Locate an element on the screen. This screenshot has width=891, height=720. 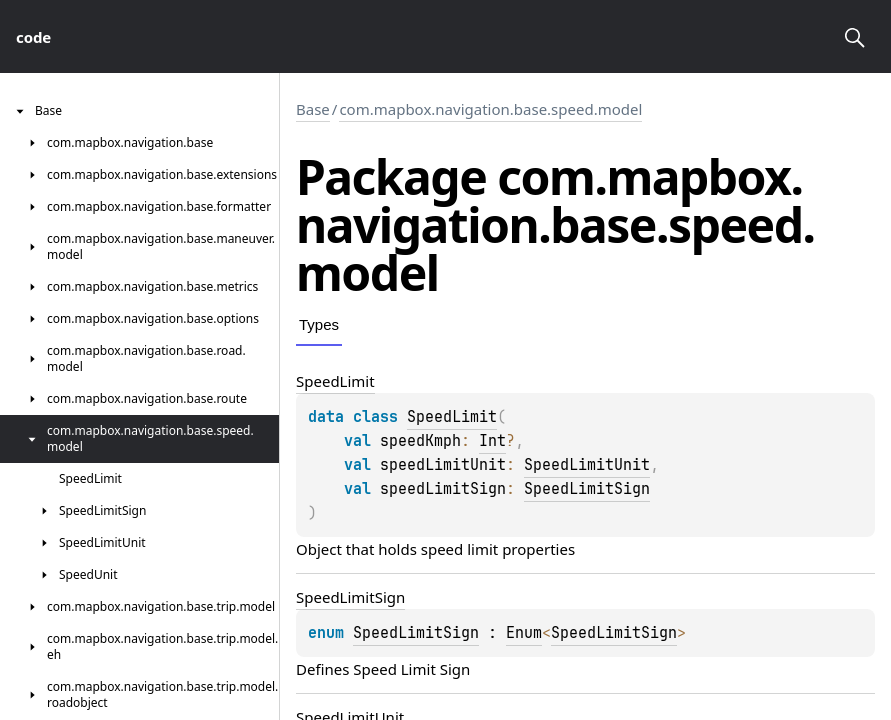
SpeedLimitUnit is located at coordinates (587, 465).